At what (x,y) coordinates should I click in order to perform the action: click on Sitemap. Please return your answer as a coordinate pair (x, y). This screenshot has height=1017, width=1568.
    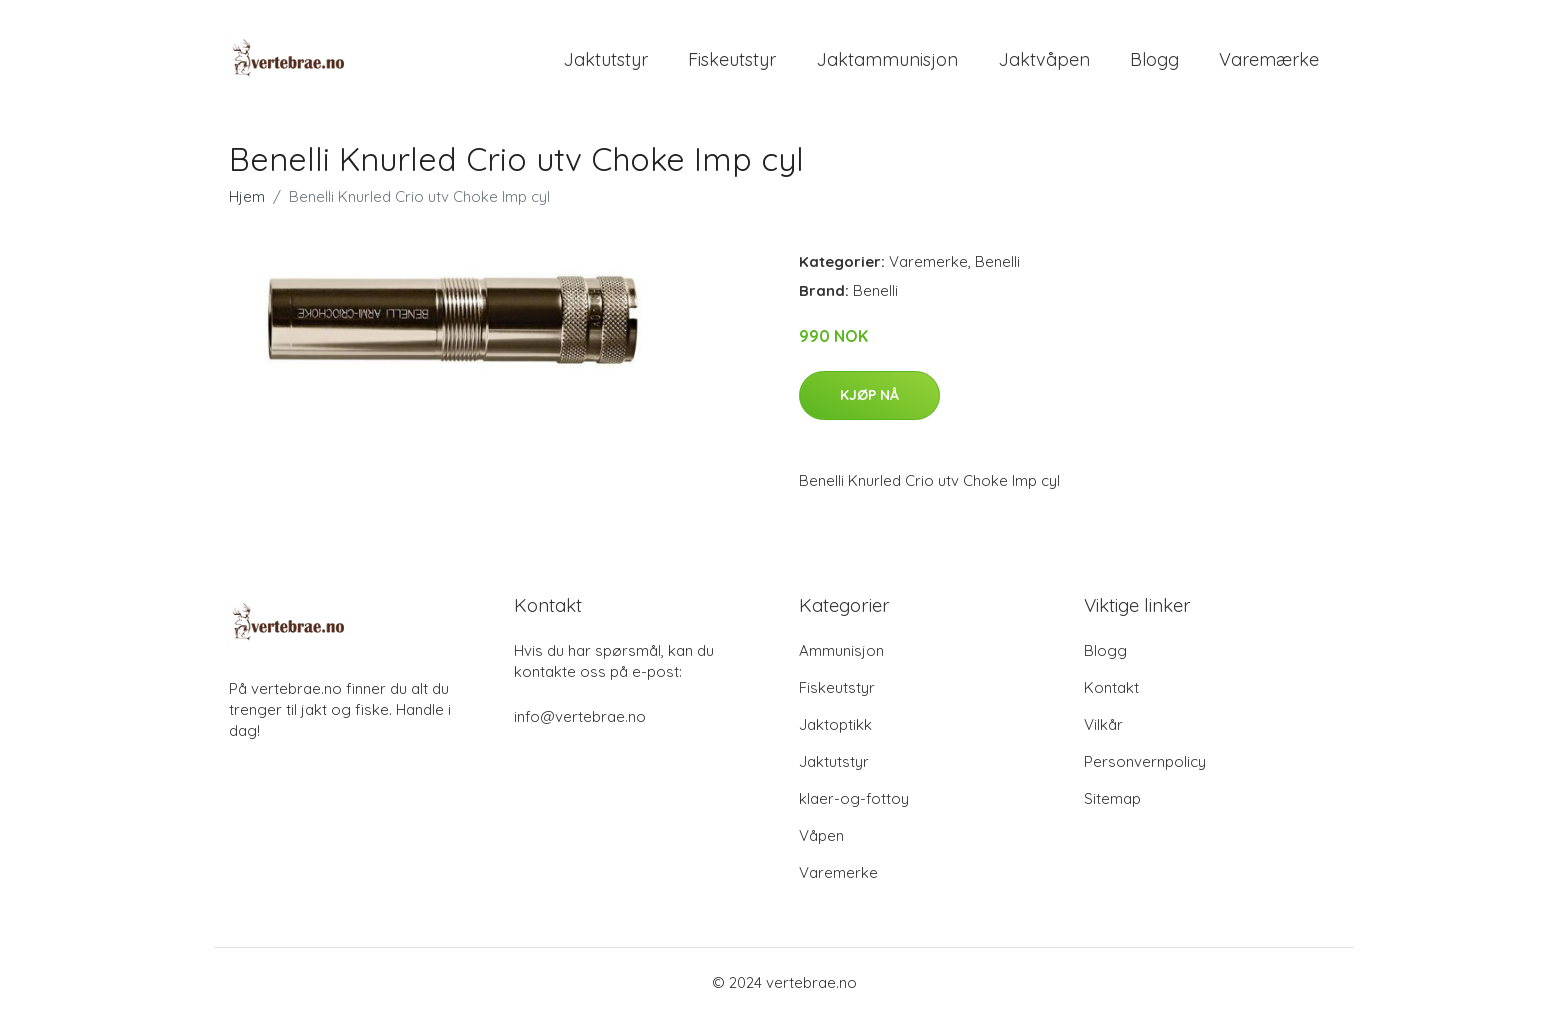
    Looking at the image, I should click on (1112, 798).